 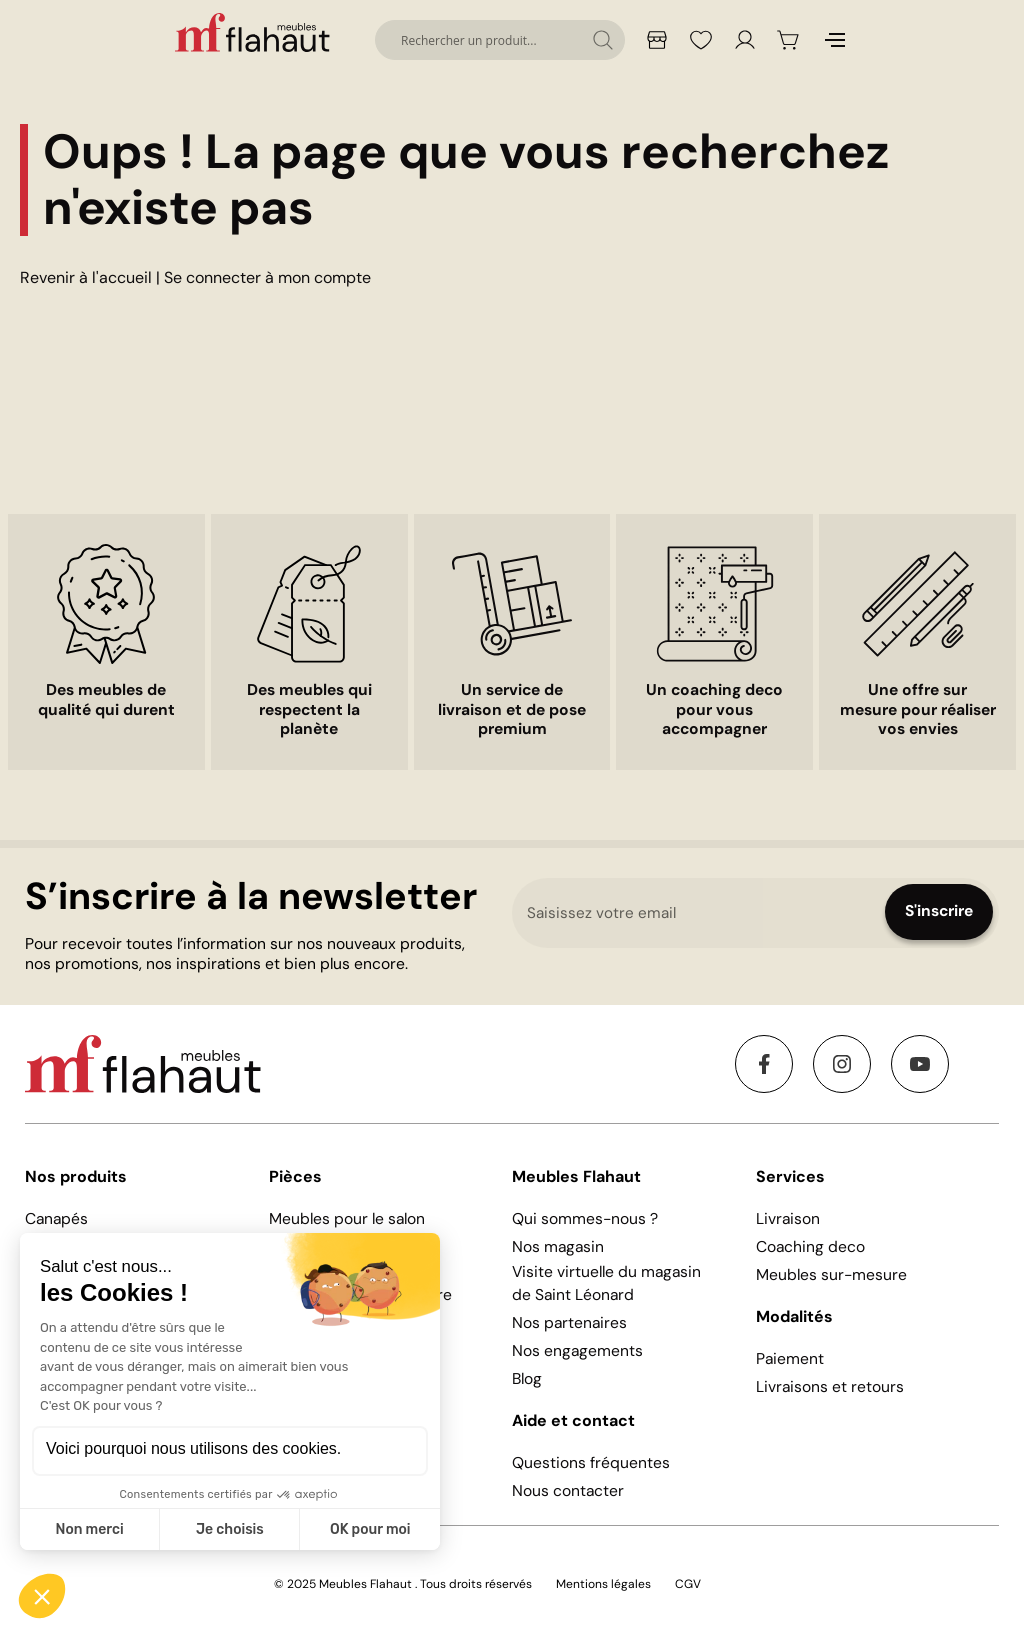 What do you see at coordinates (568, 1491) in the screenshot?
I see `Nous contacter` at bounding box center [568, 1491].